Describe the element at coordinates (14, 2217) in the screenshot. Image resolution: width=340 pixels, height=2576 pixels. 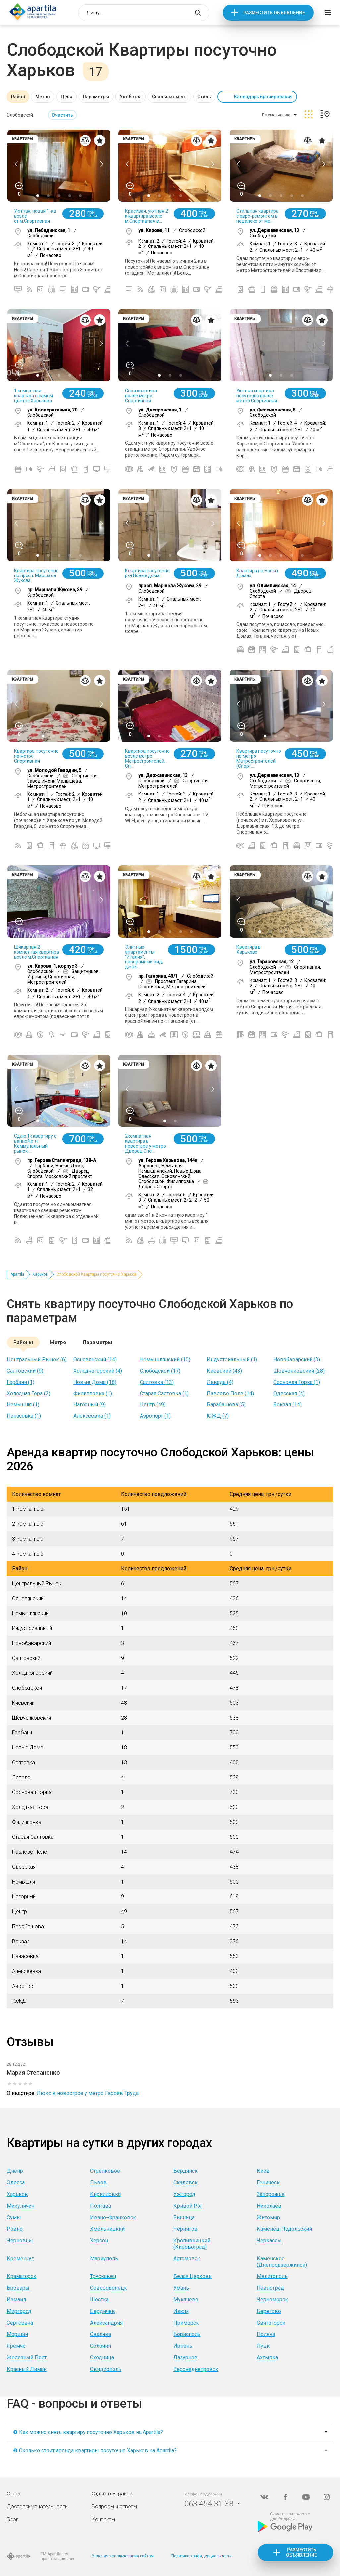
I see `Сумы` at that location.